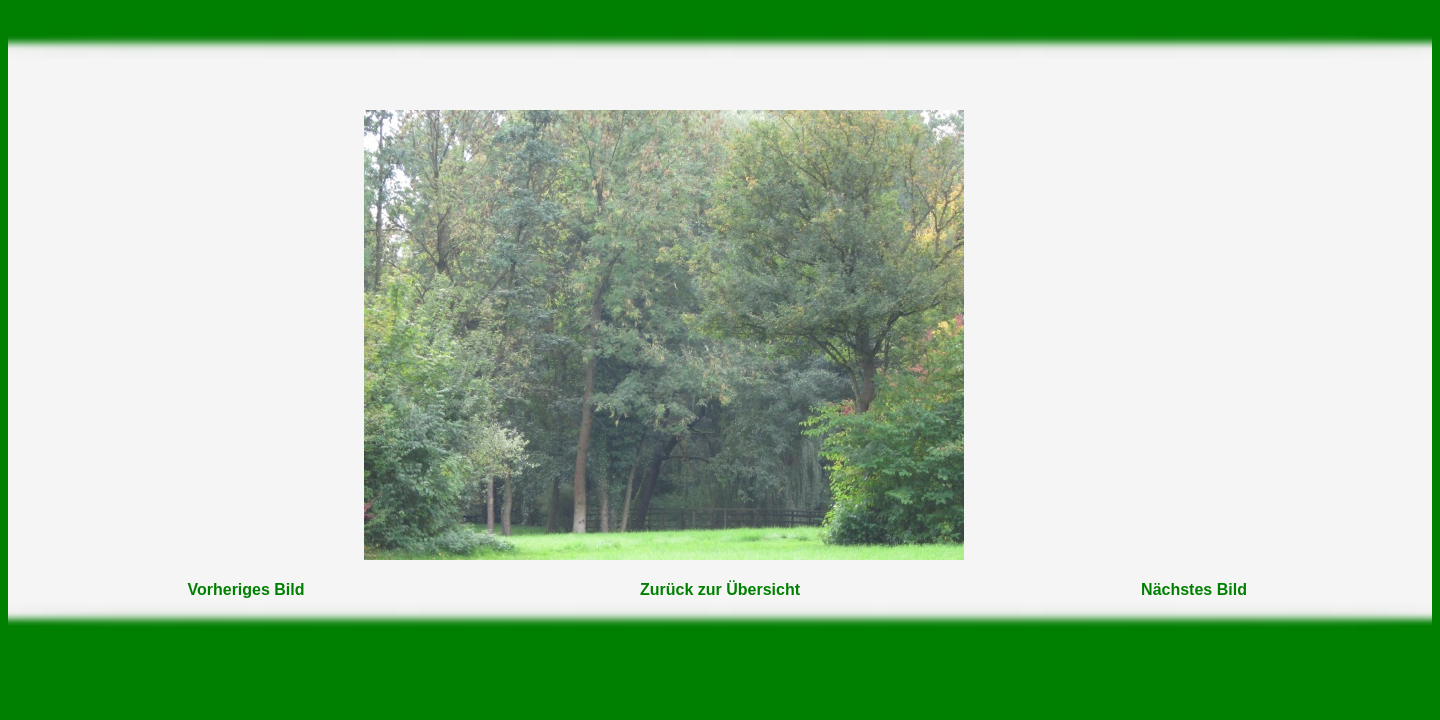  Describe the element at coordinates (720, 589) in the screenshot. I see `Zurück zur Übersicht` at that location.